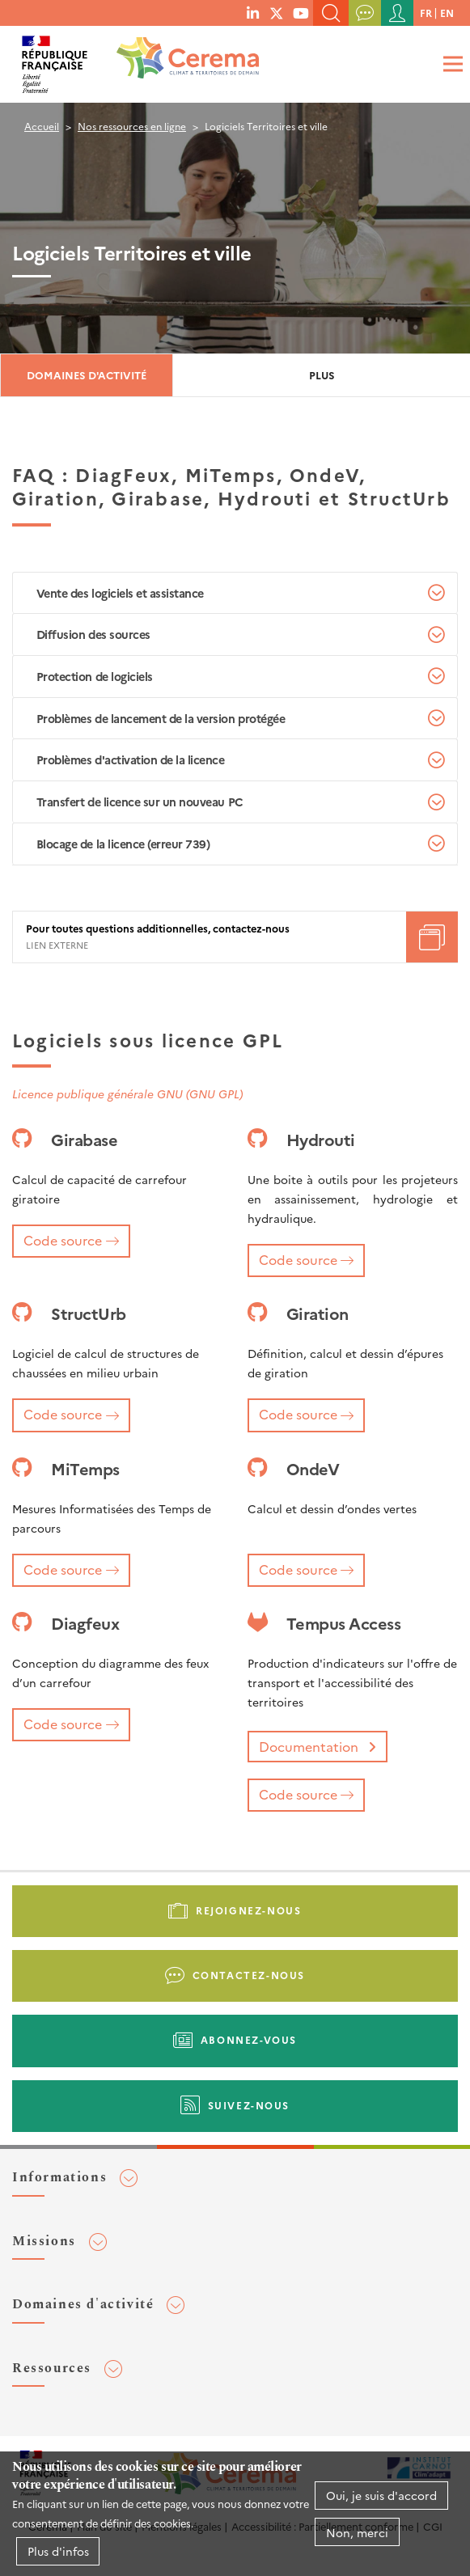  Describe the element at coordinates (62, 1240) in the screenshot. I see `Code source` at that location.